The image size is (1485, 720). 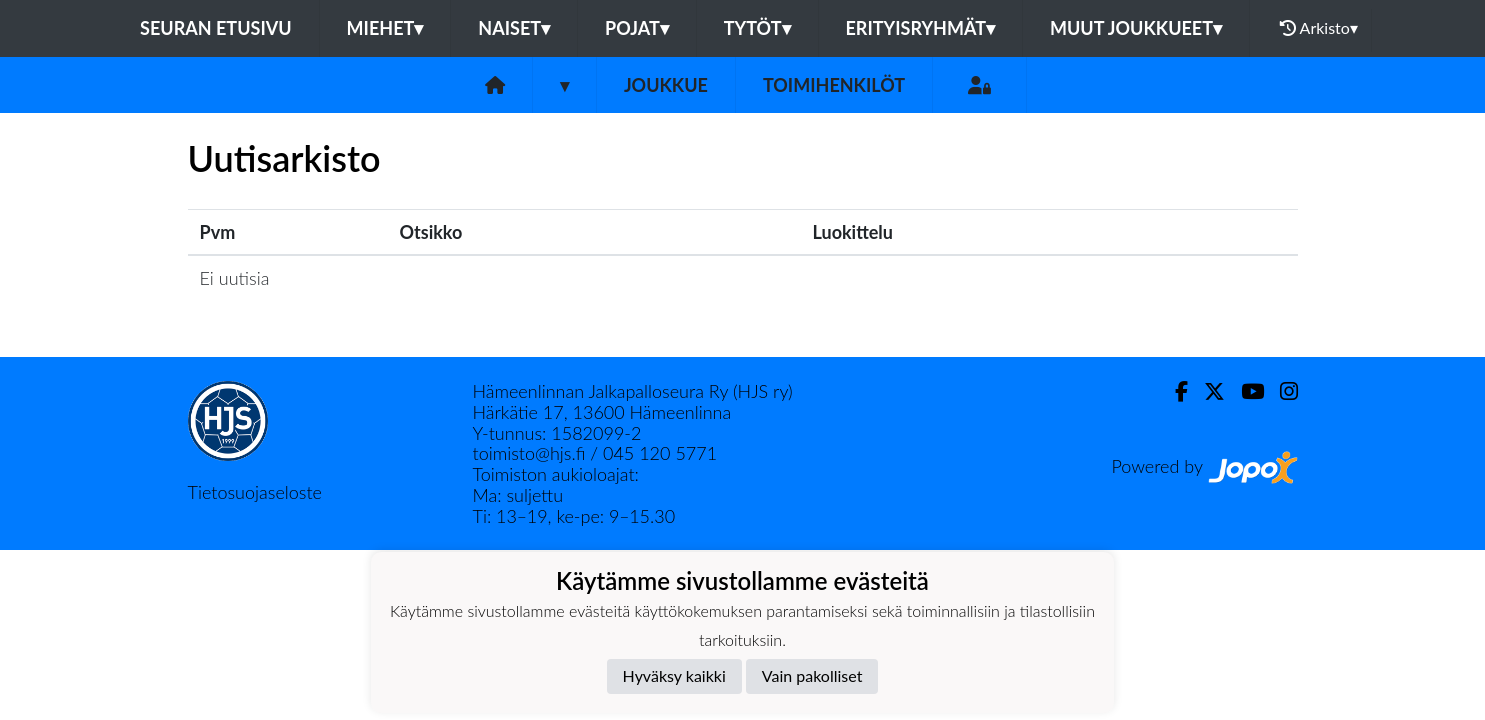 I want to click on Vain pakolliset, so click(x=812, y=675).